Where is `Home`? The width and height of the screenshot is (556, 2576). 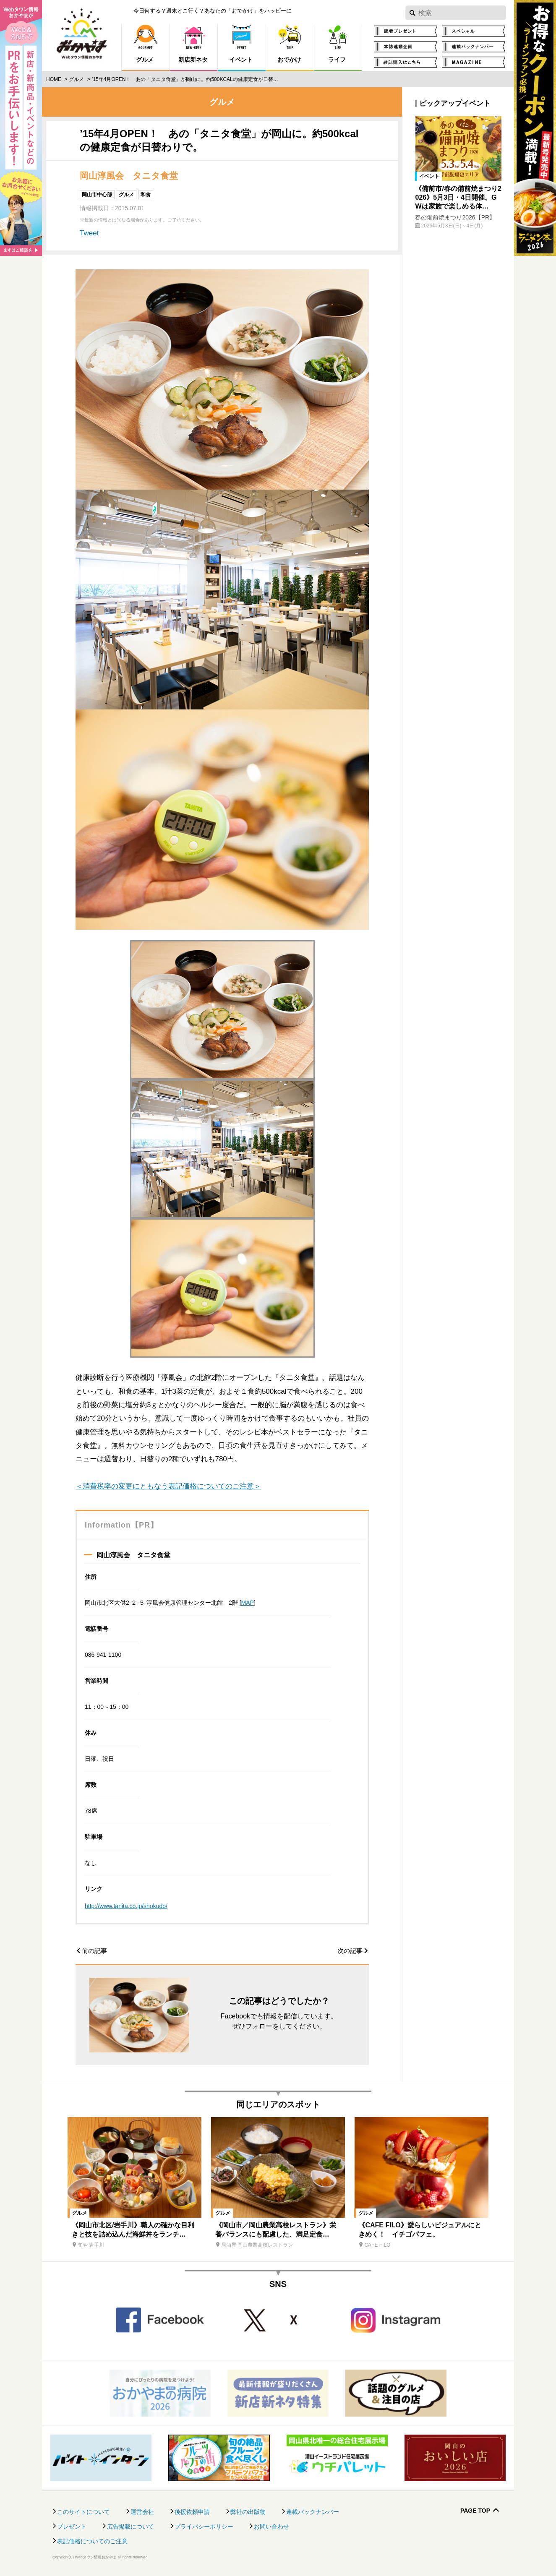 Home is located at coordinates (53, 79).